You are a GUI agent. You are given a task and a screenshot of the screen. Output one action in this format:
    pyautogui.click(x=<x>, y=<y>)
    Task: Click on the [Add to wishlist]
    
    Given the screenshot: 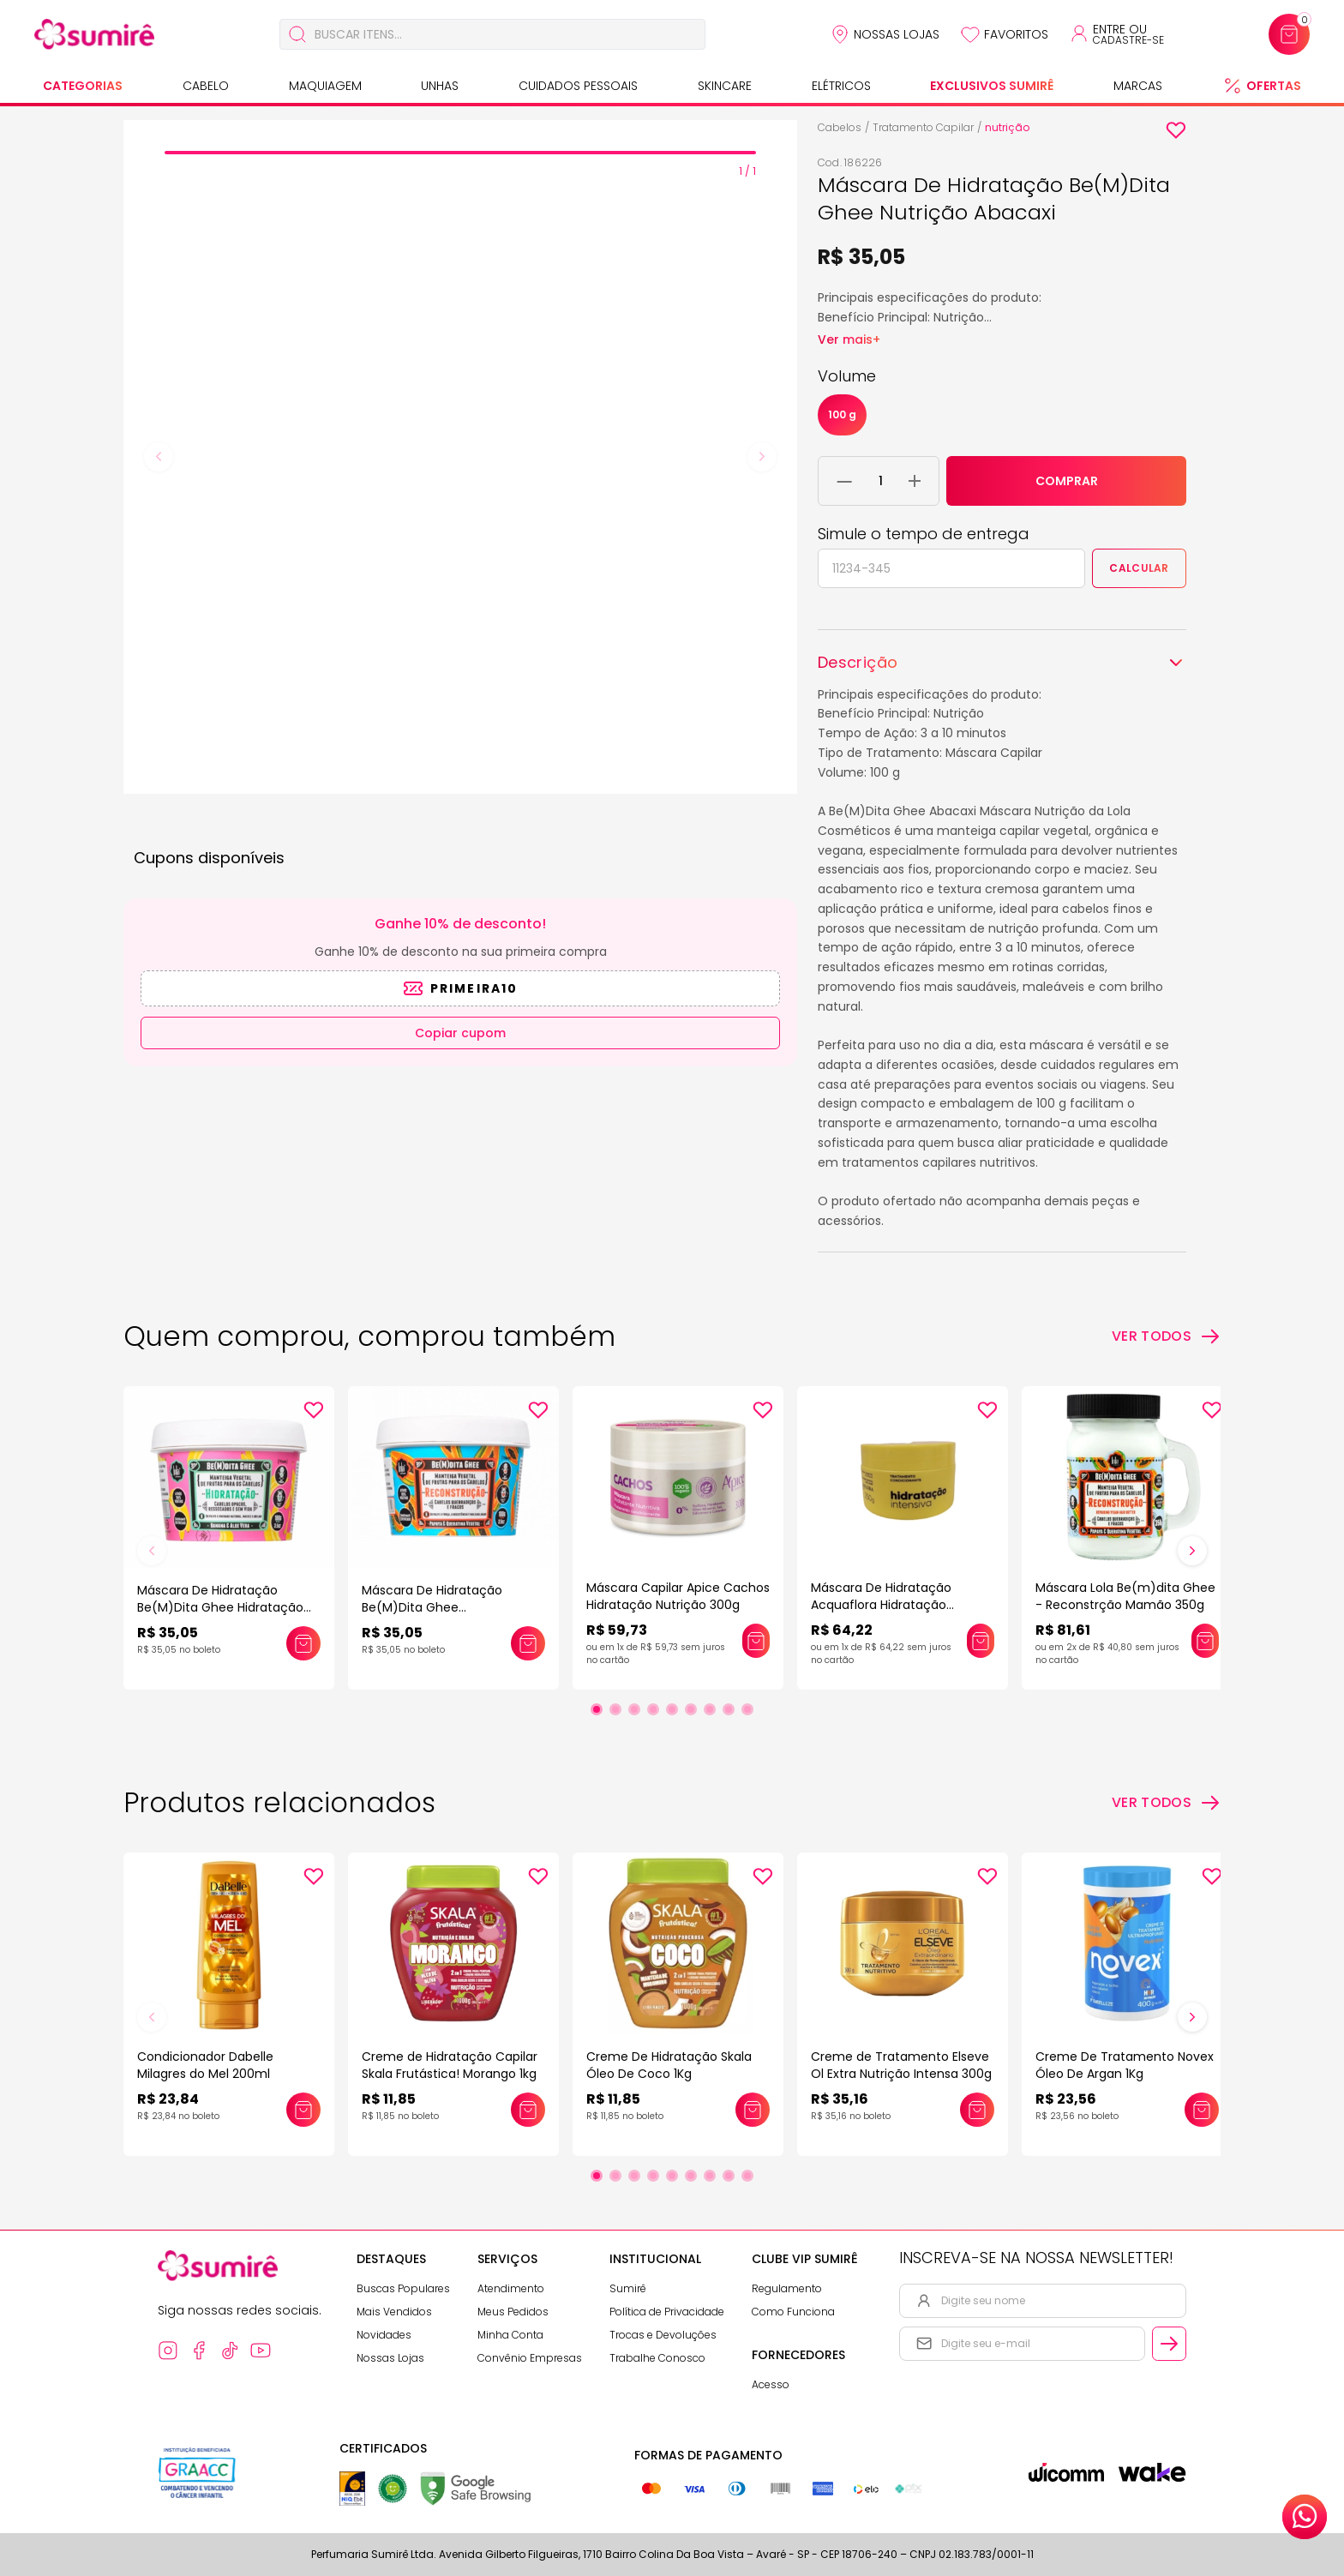 What is the action you would take?
    pyautogui.click(x=1176, y=130)
    